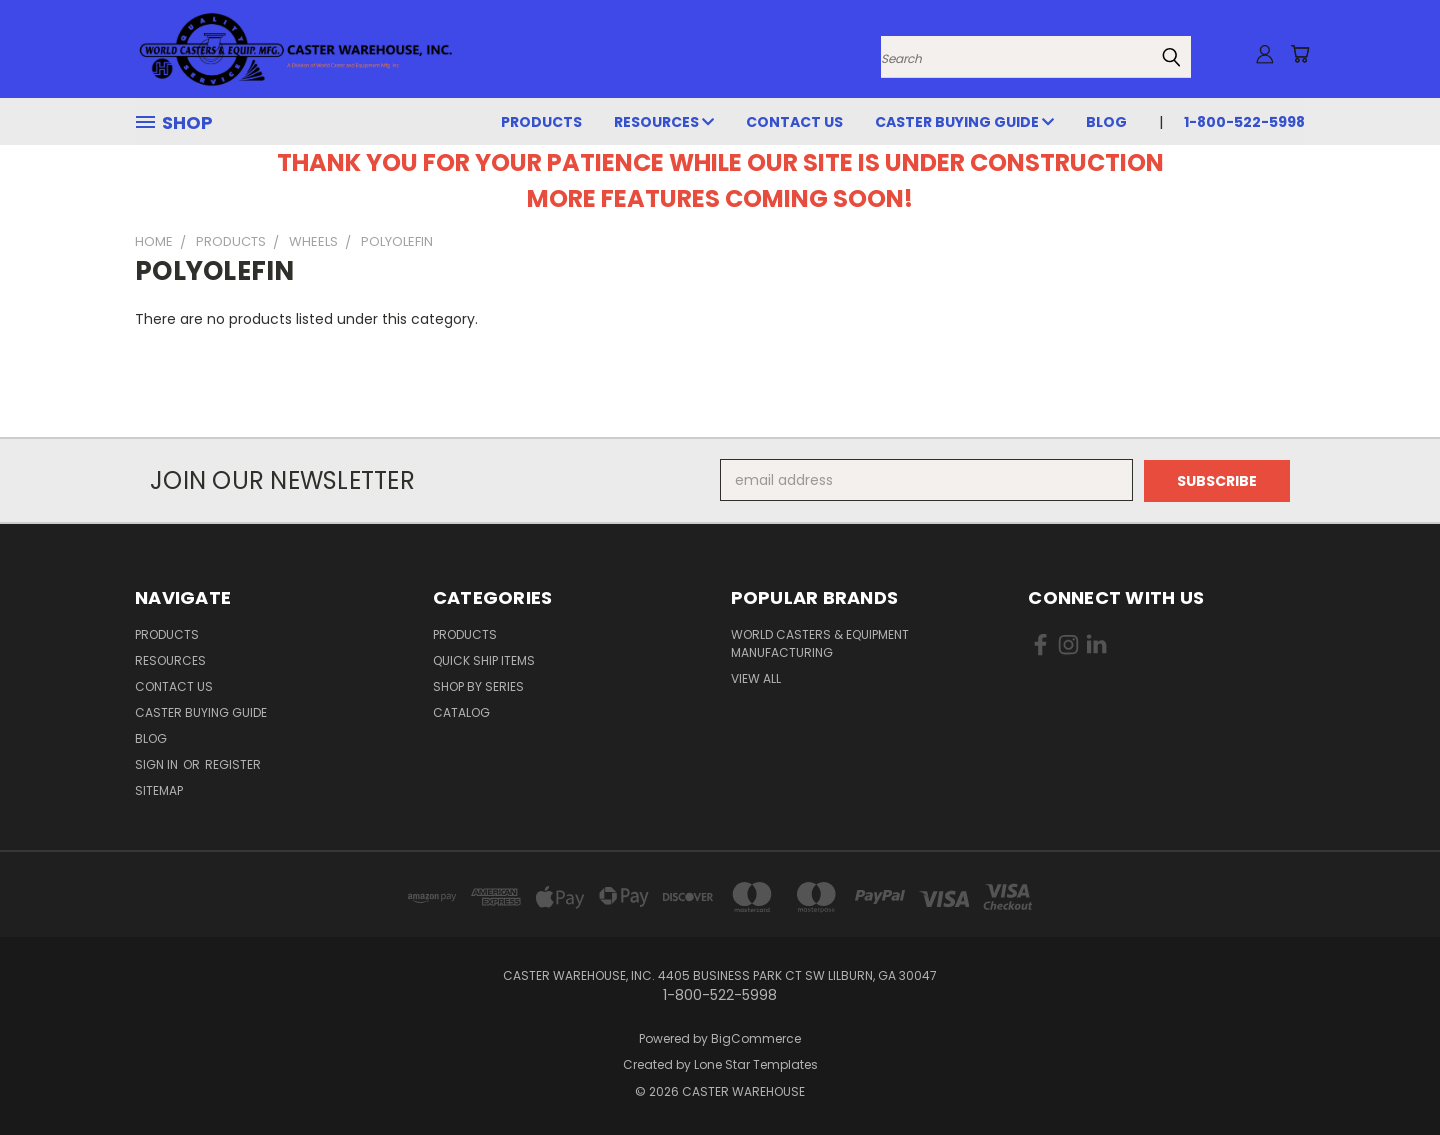  What do you see at coordinates (461, 711) in the screenshot?
I see `CATALOG` at bounding box center [461, 711].